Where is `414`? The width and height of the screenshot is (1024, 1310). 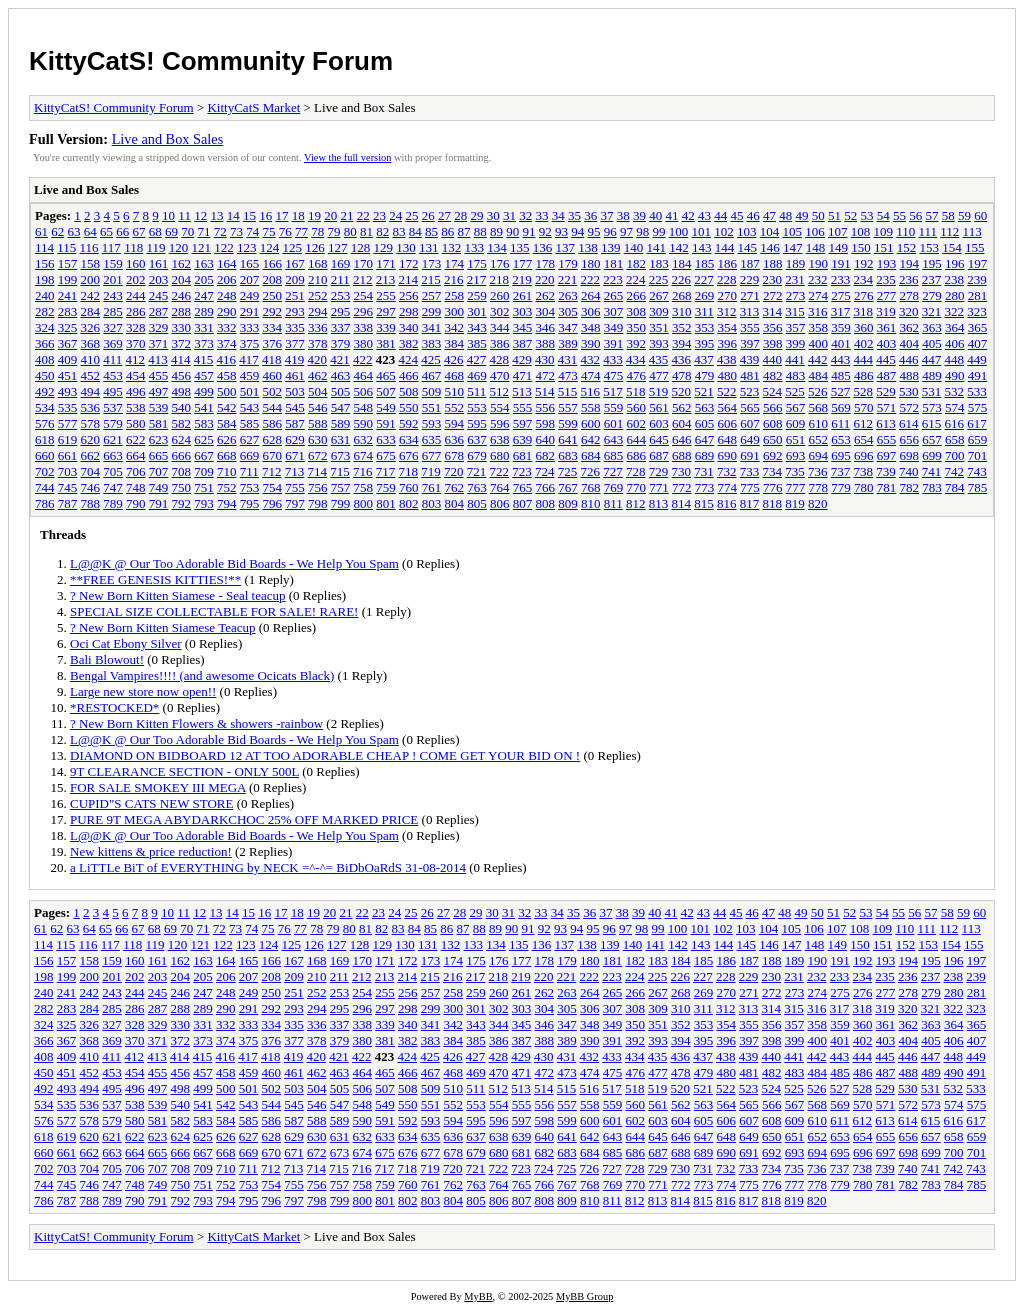
414 is located at coordinates (181, 359).